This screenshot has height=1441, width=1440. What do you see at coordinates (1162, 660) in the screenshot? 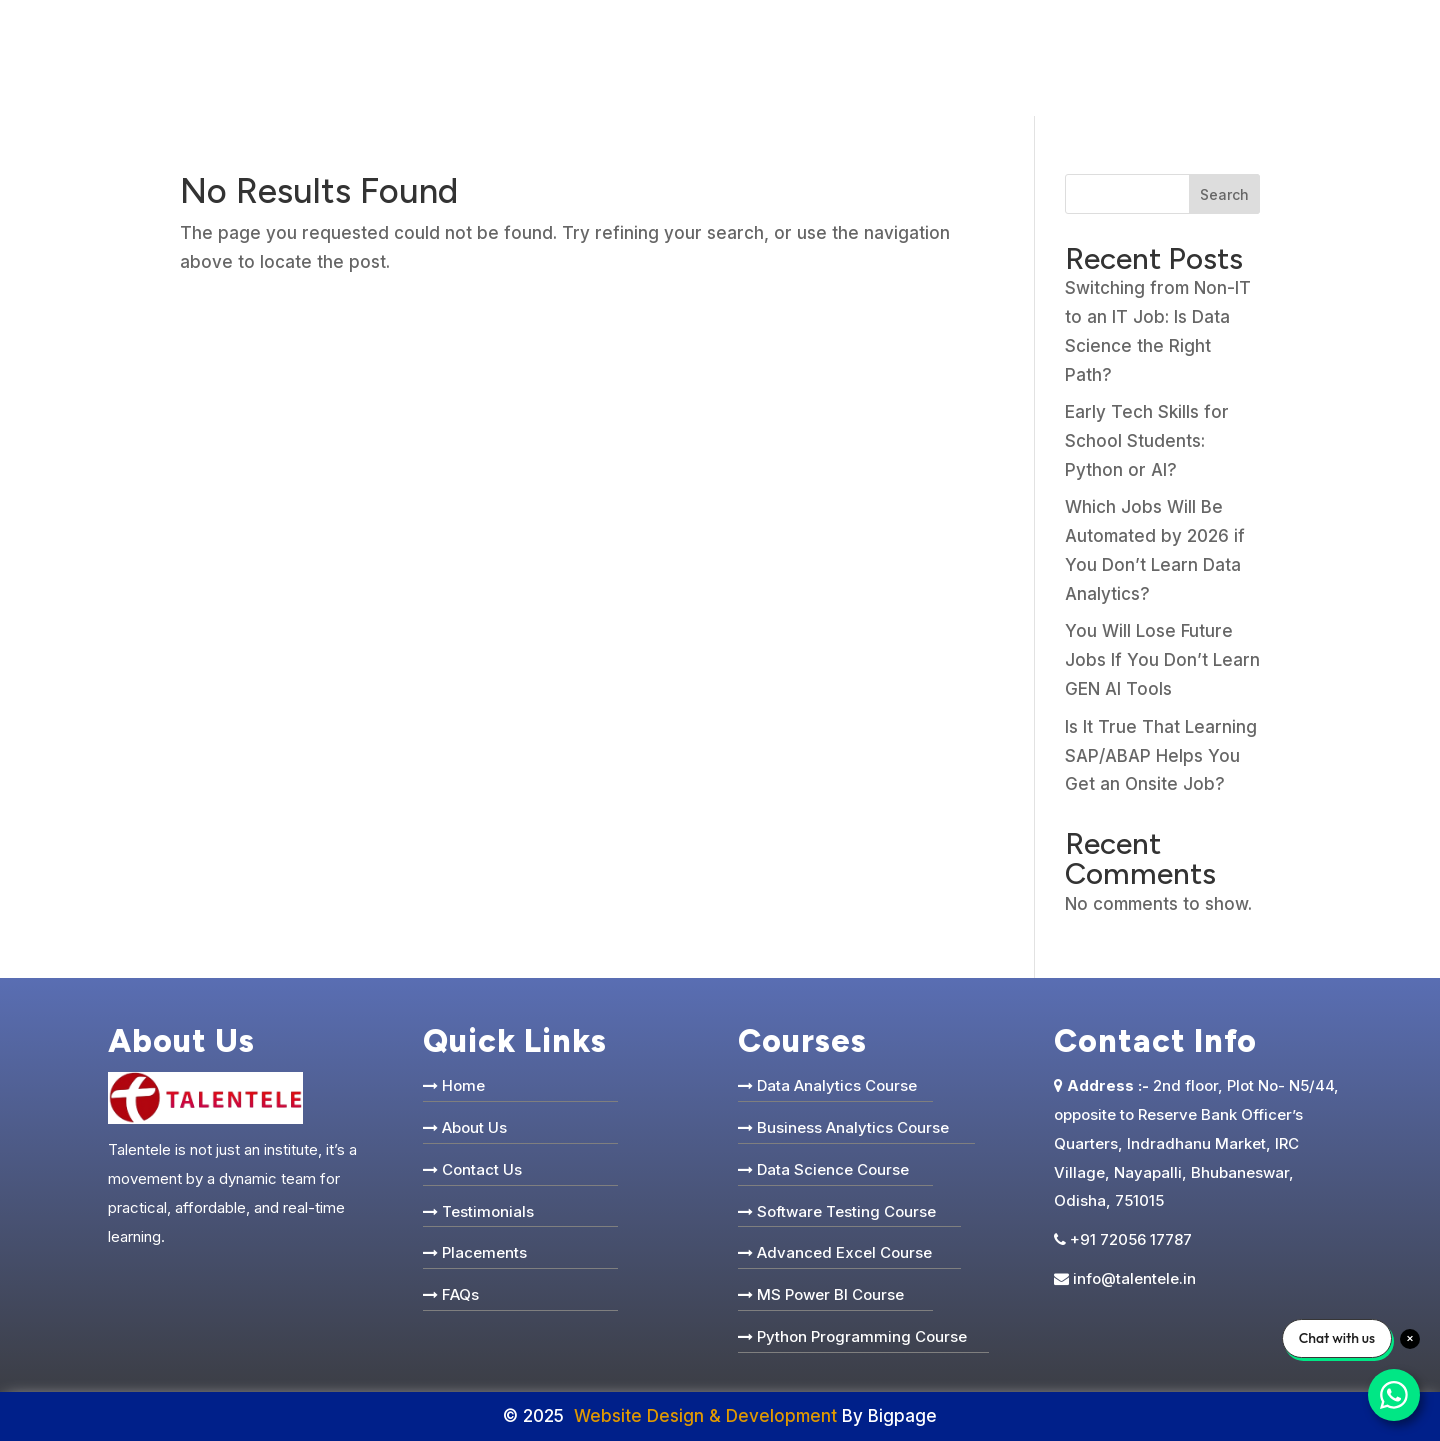
I see `You Will Lose Future Jobs If You Don’t Learn GEN AI Tools` at bounding box center [1162, 660].